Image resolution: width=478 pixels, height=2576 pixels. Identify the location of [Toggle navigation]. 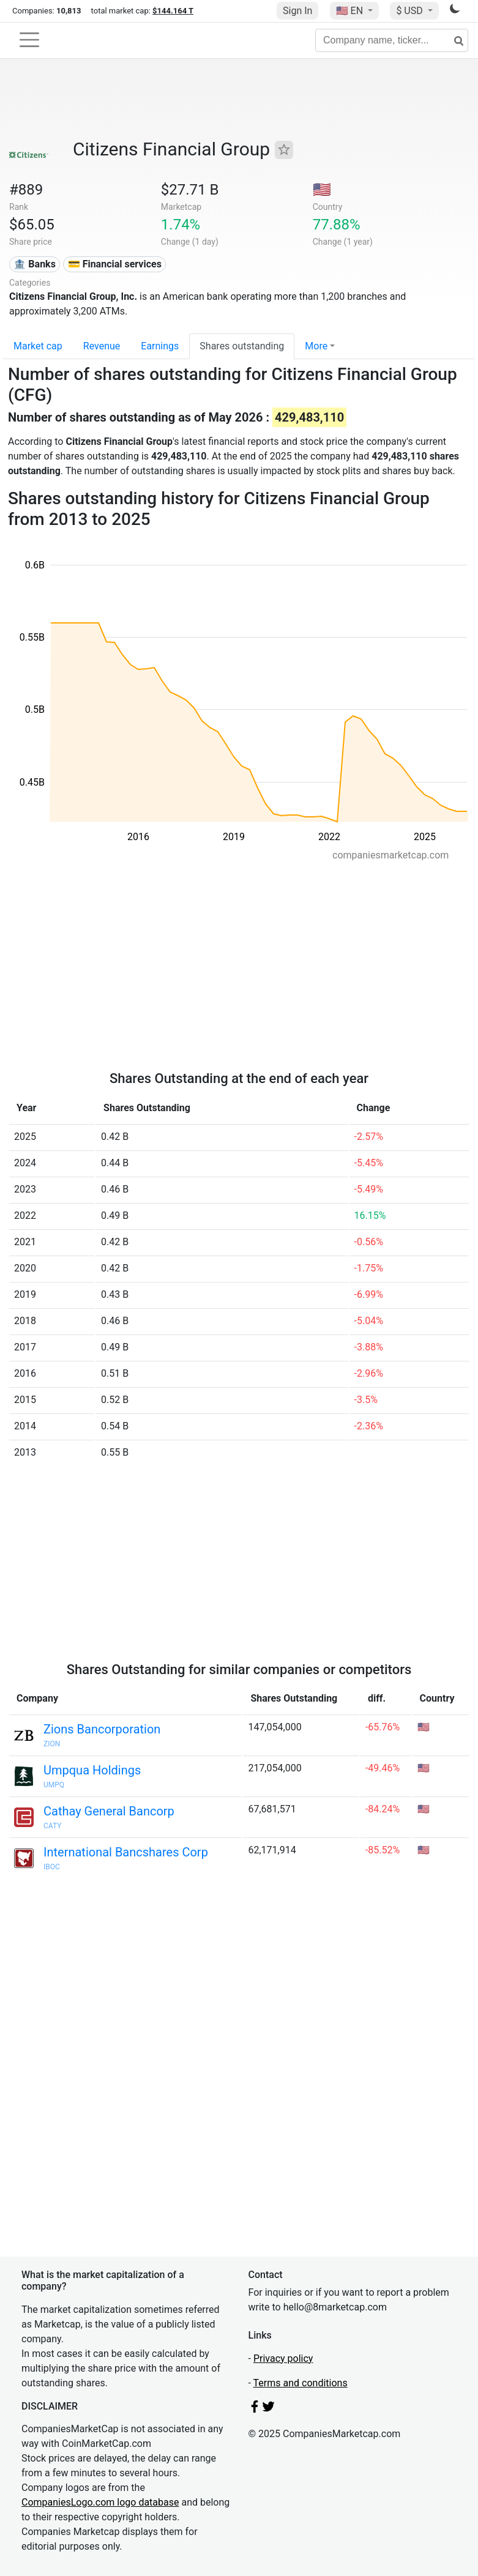
(29, 39).